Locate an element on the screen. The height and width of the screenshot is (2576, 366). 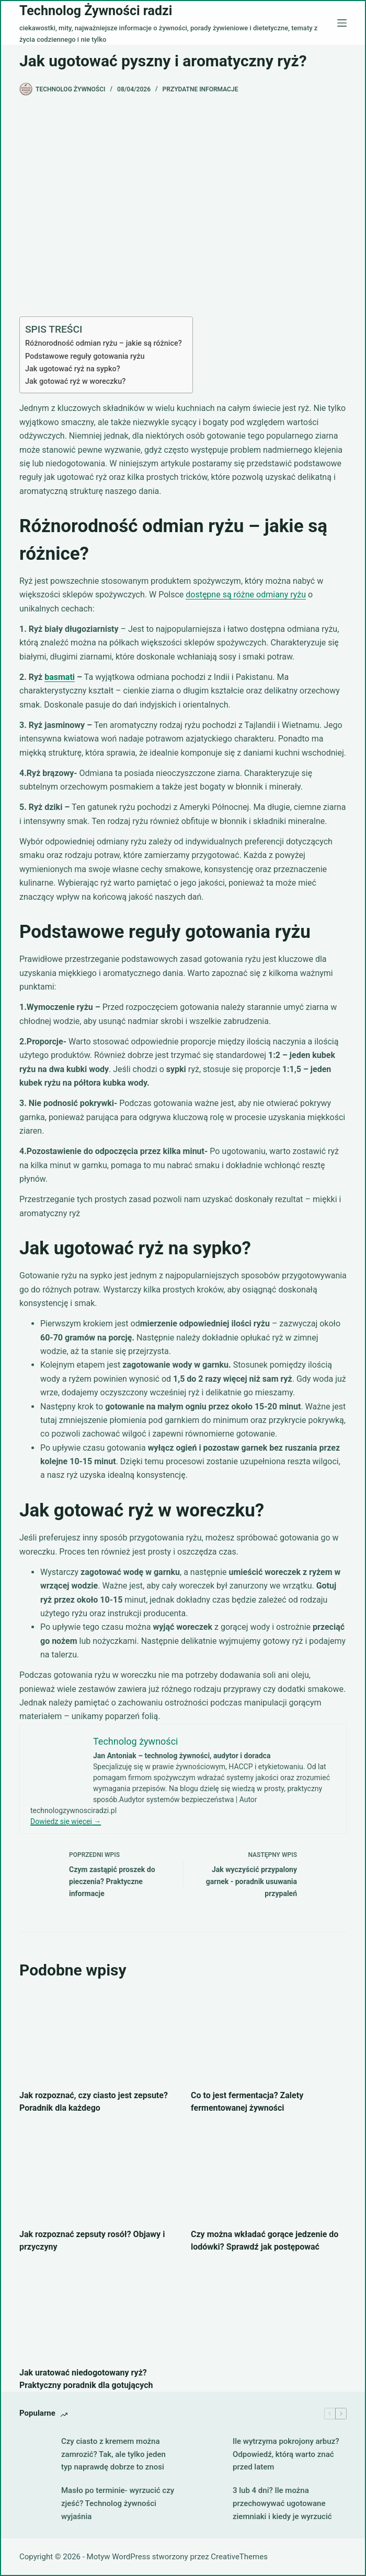
Ile wytrzyma pokrojony arbuz? Odpowiedź, którą warto znać przed latem is located at coordinates (286, 2454).